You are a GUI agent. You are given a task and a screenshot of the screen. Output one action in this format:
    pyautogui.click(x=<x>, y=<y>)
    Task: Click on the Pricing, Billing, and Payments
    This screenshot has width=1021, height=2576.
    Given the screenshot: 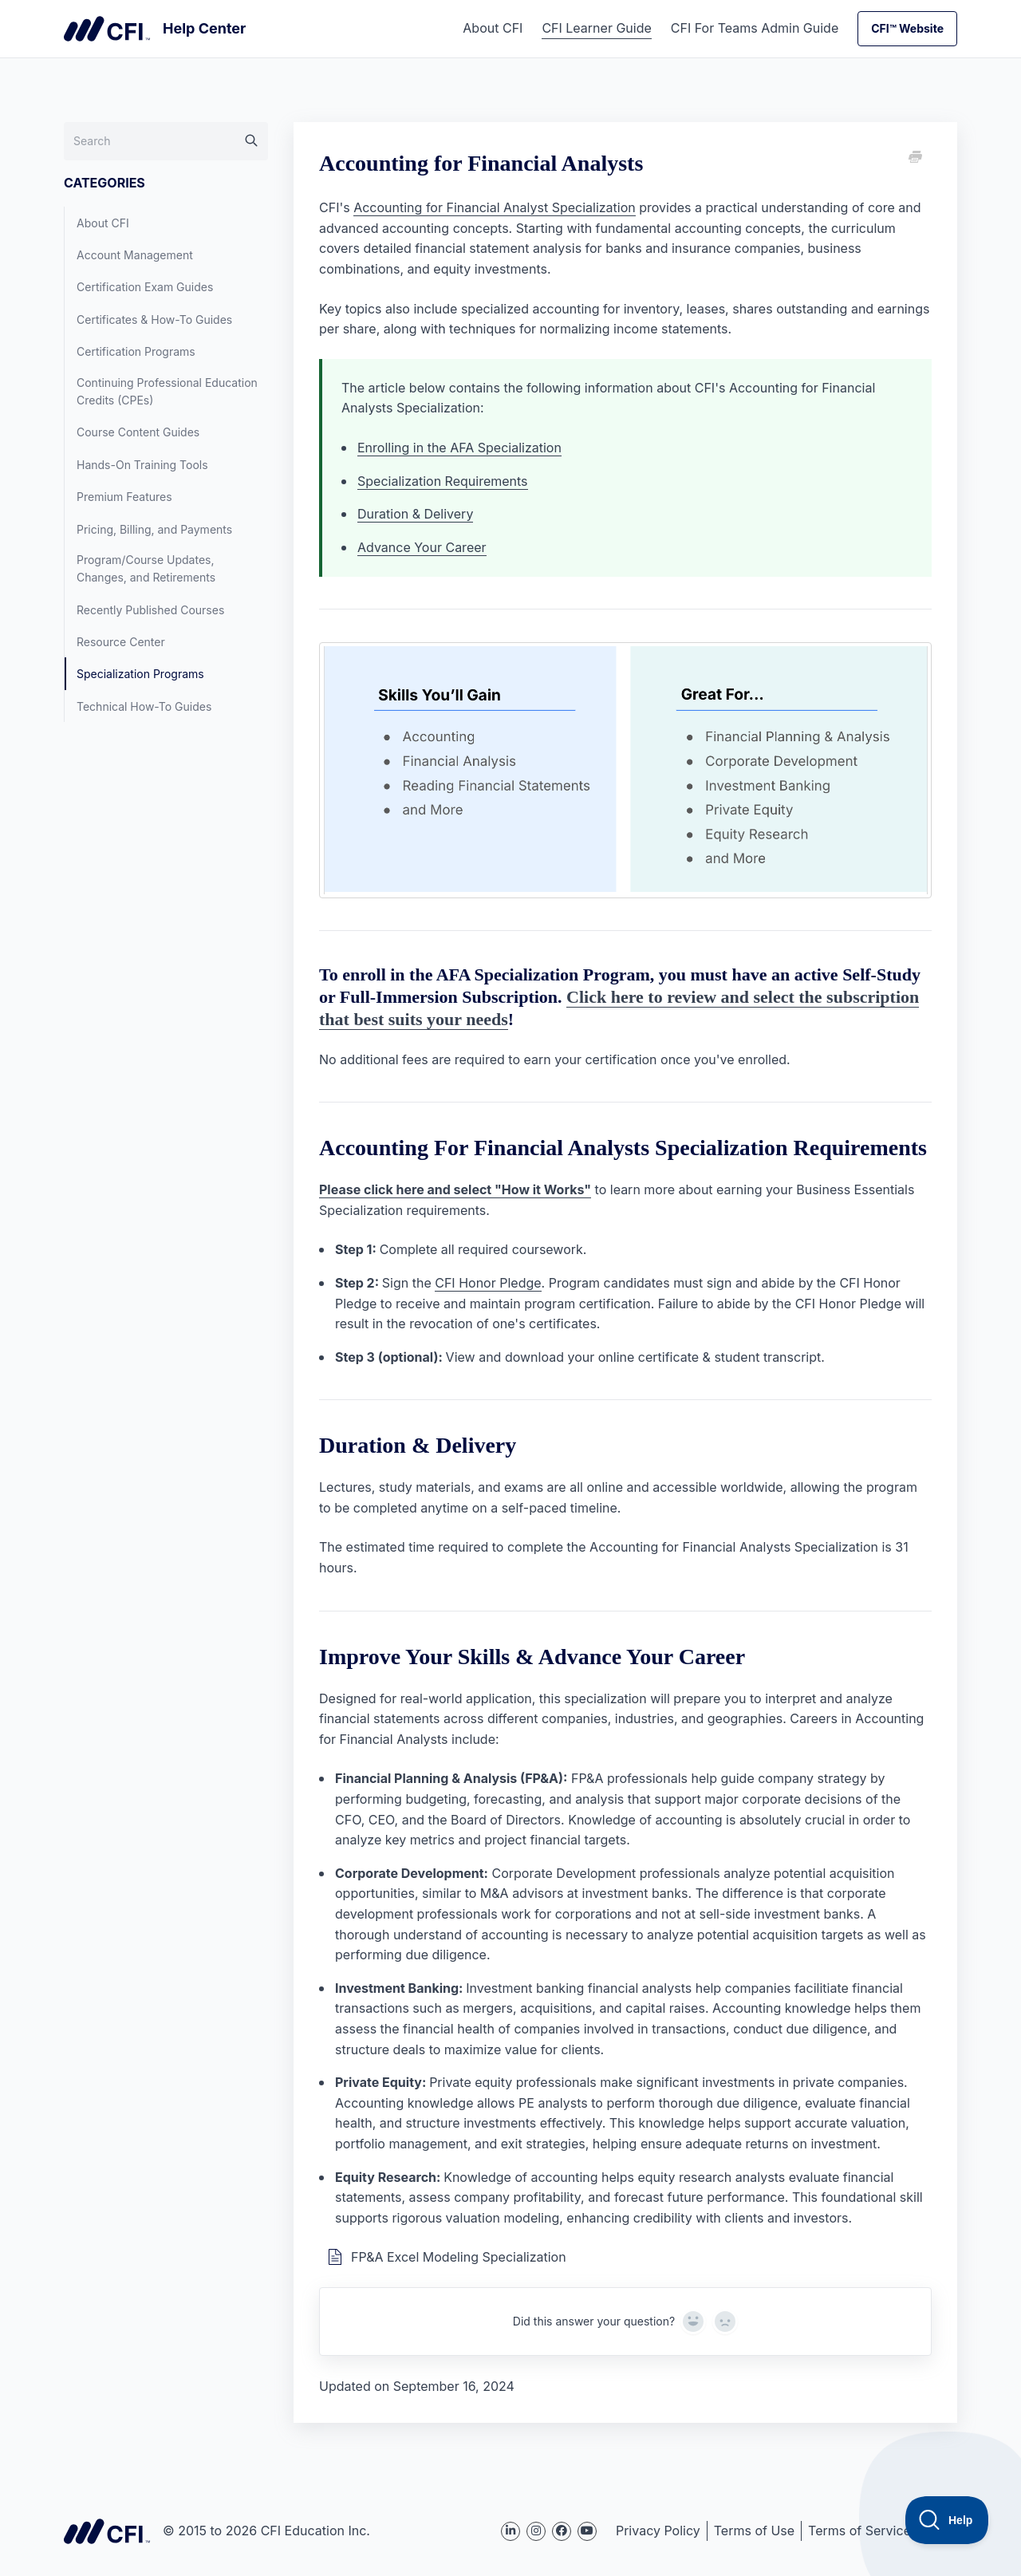 What is the action you would take?
    pyautogui.click(x=154, y=529)
    